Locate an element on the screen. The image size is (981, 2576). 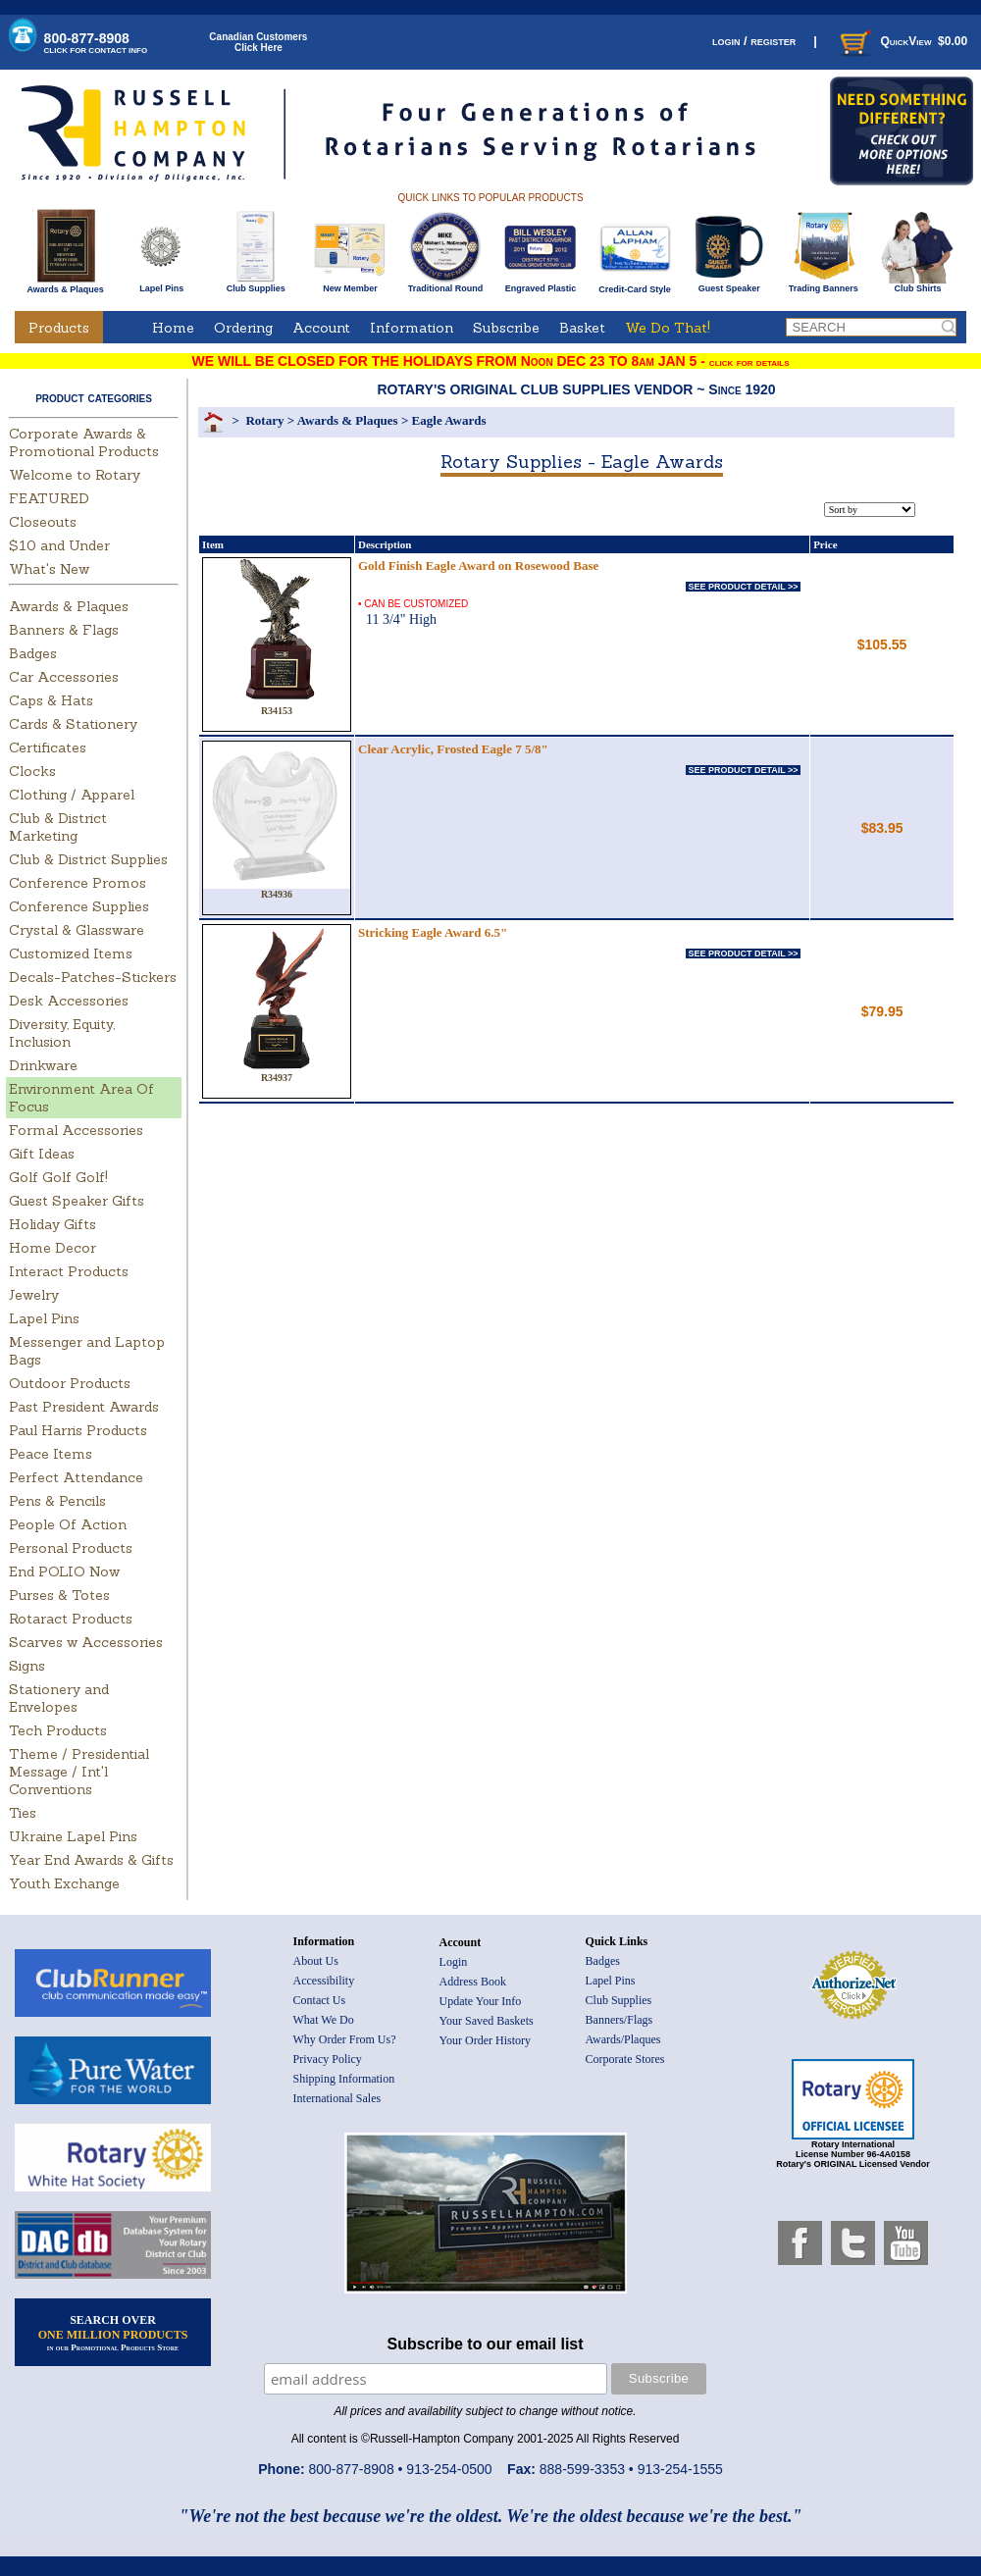
Shipping Information is located at coordinates (344, 2079).